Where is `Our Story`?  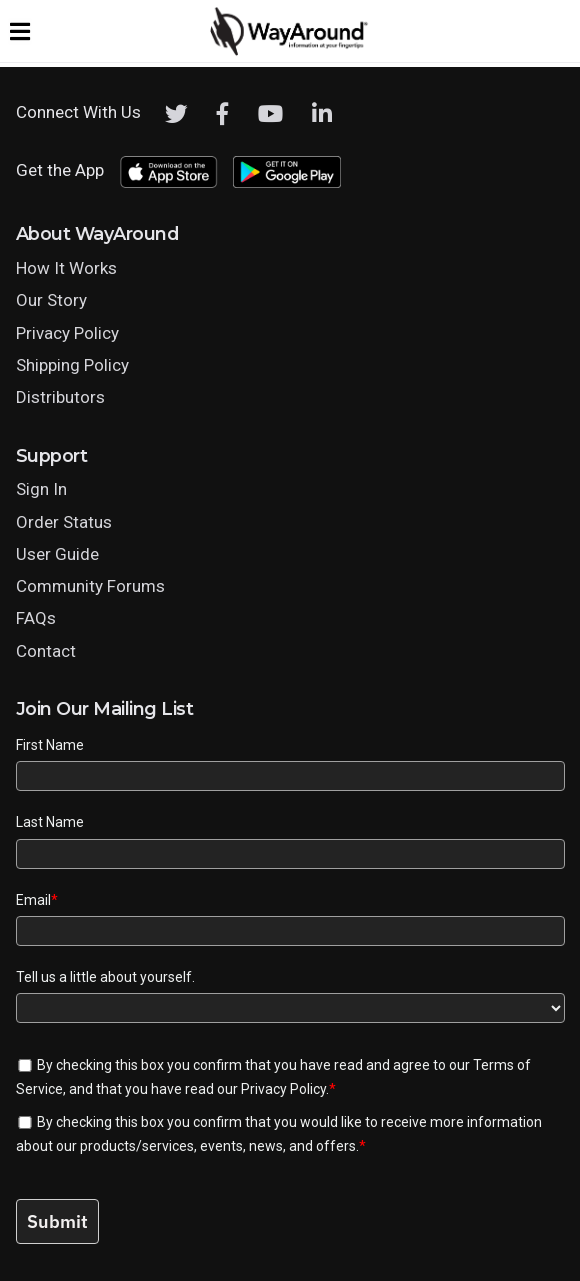 Our Story is located at coordinates (51, 300).